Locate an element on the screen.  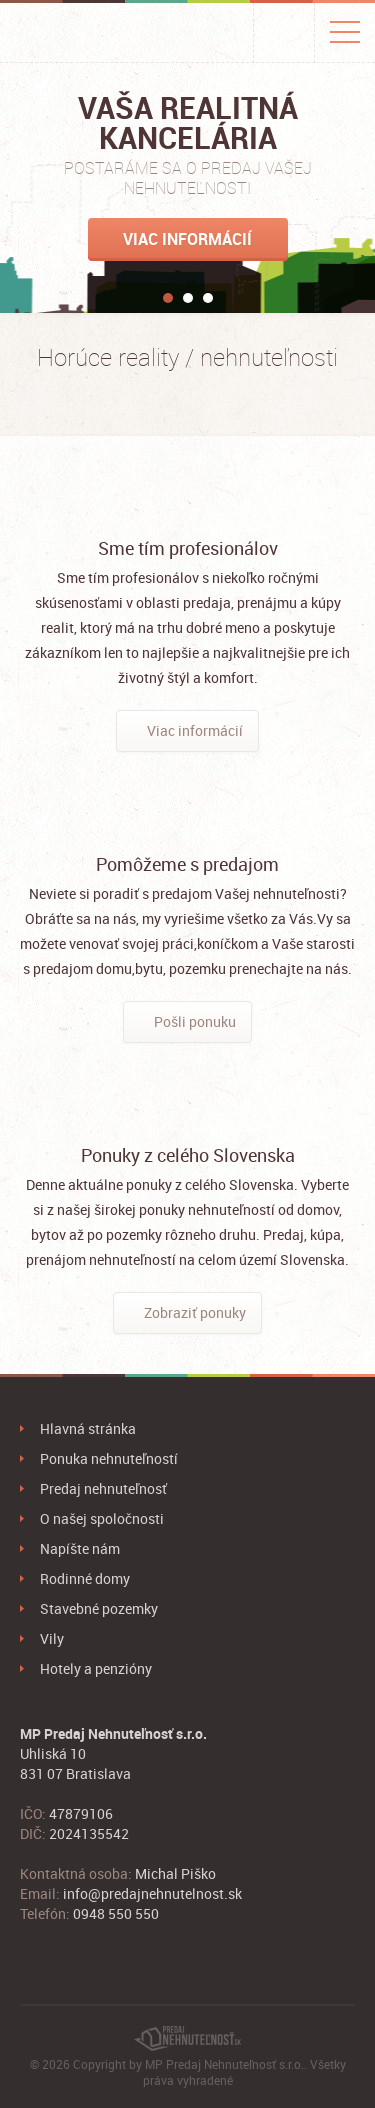
Napíšte nám is located at coordinates (80, 1548).